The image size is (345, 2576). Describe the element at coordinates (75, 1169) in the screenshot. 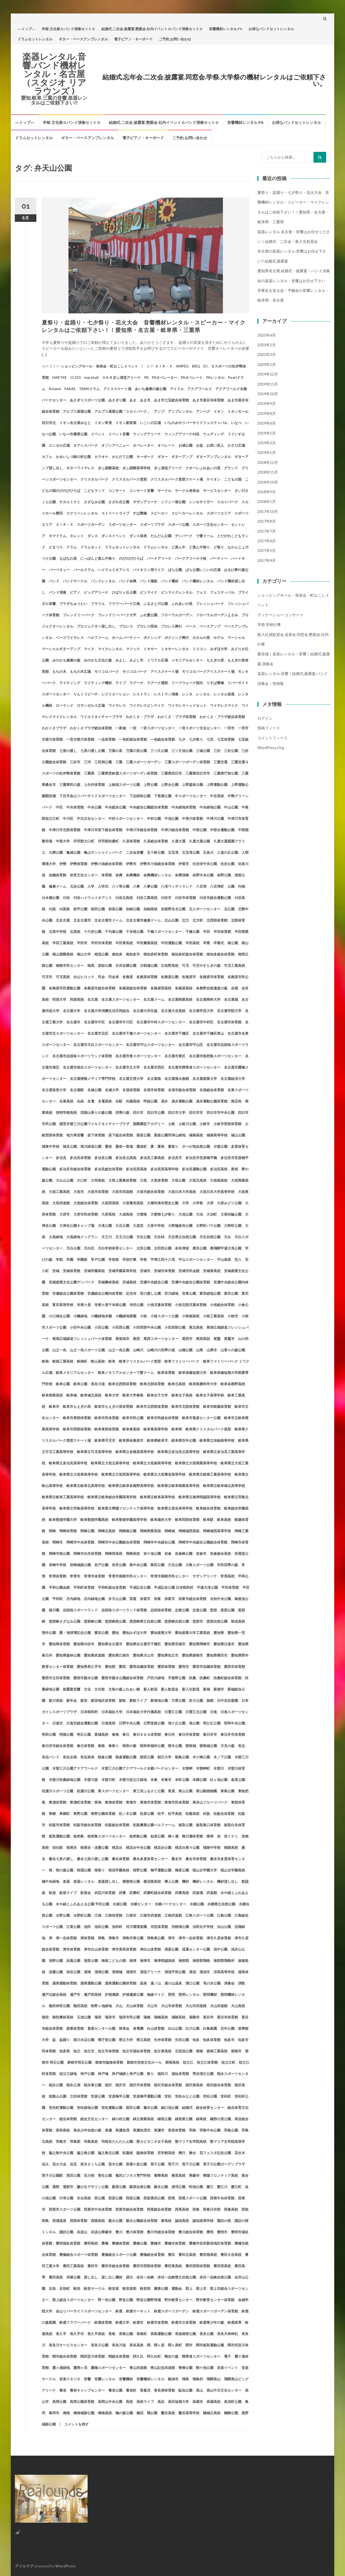

I see `多治見市総合体育館` at that location.